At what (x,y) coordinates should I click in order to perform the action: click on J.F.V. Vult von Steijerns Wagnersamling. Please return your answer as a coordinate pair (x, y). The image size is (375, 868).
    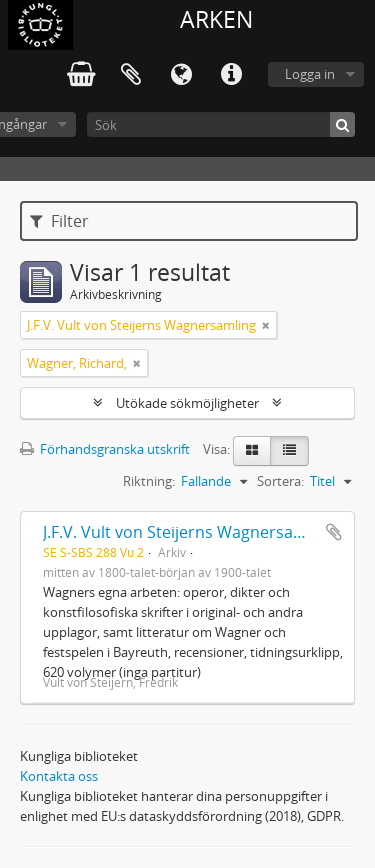
    Looking at the image, I should click on (189, 532).